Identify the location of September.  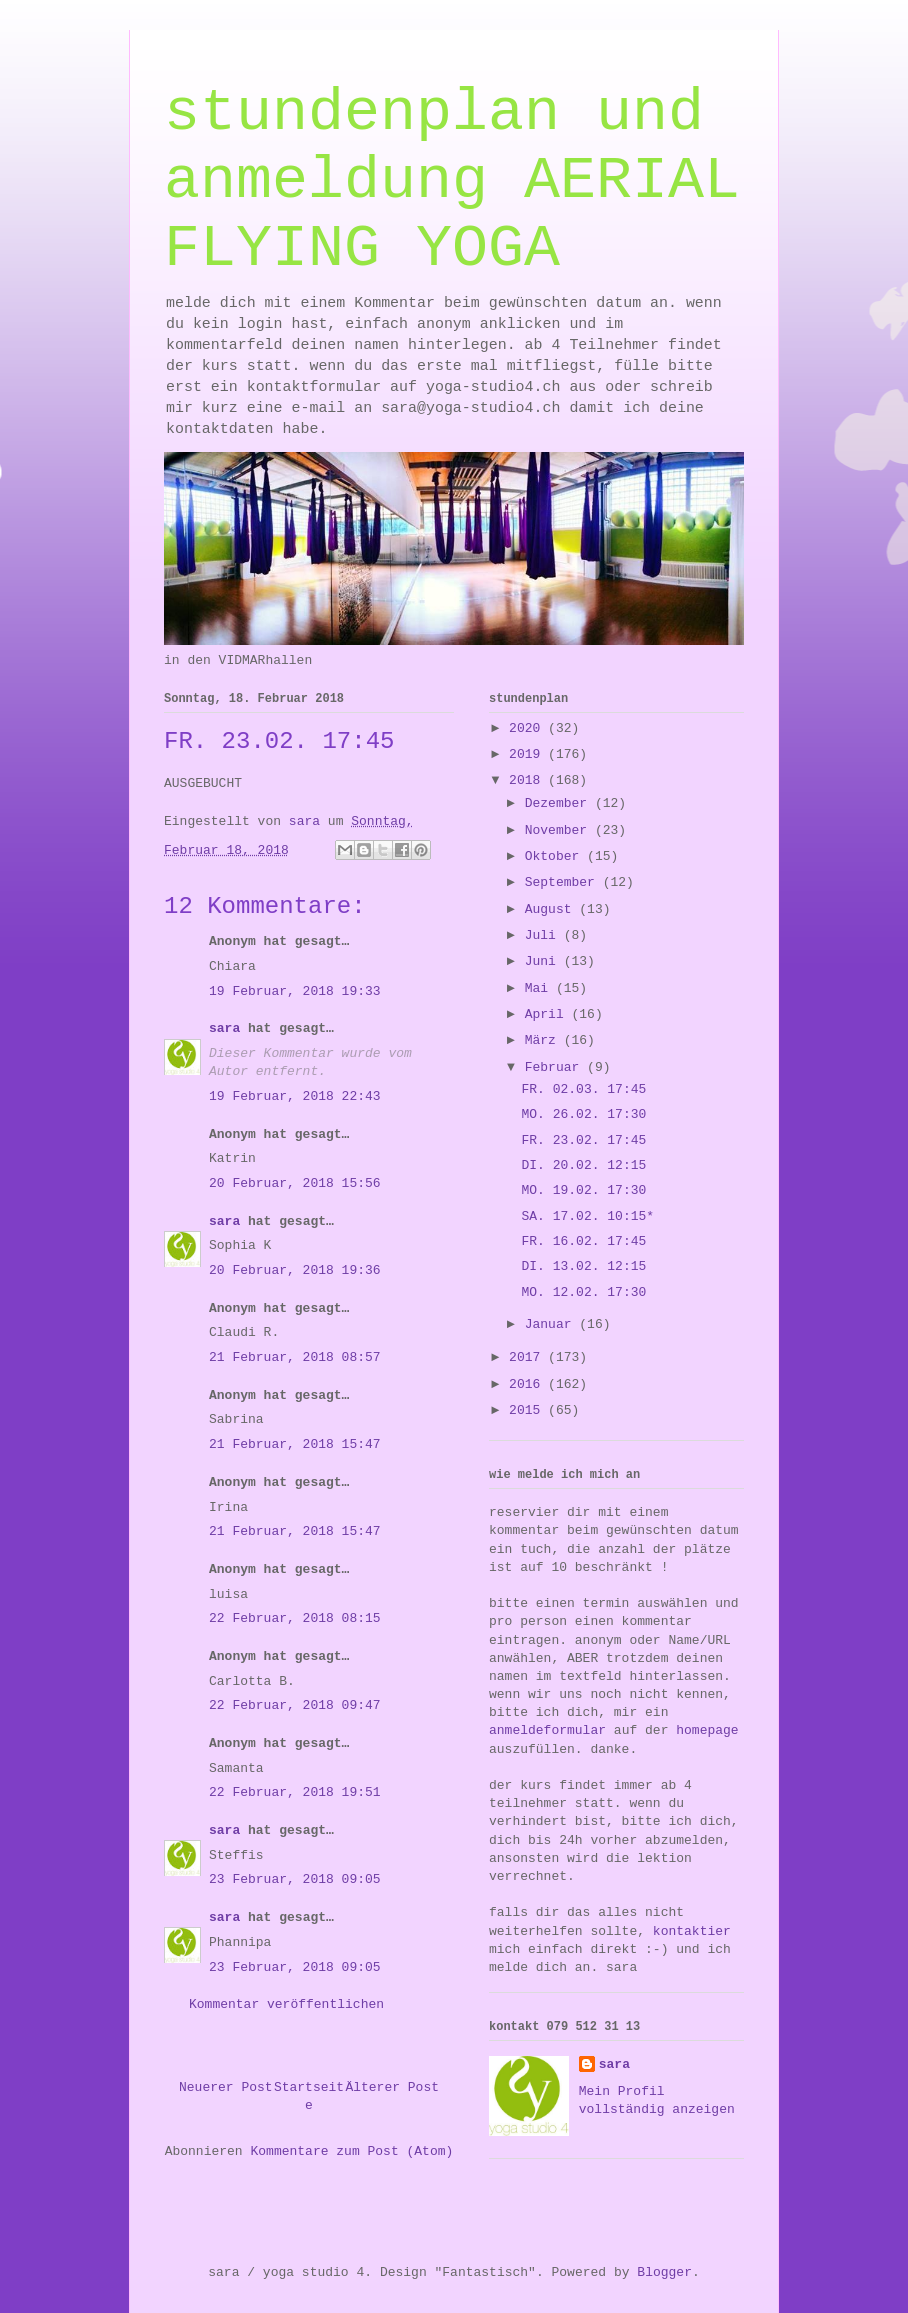
(564, 882).